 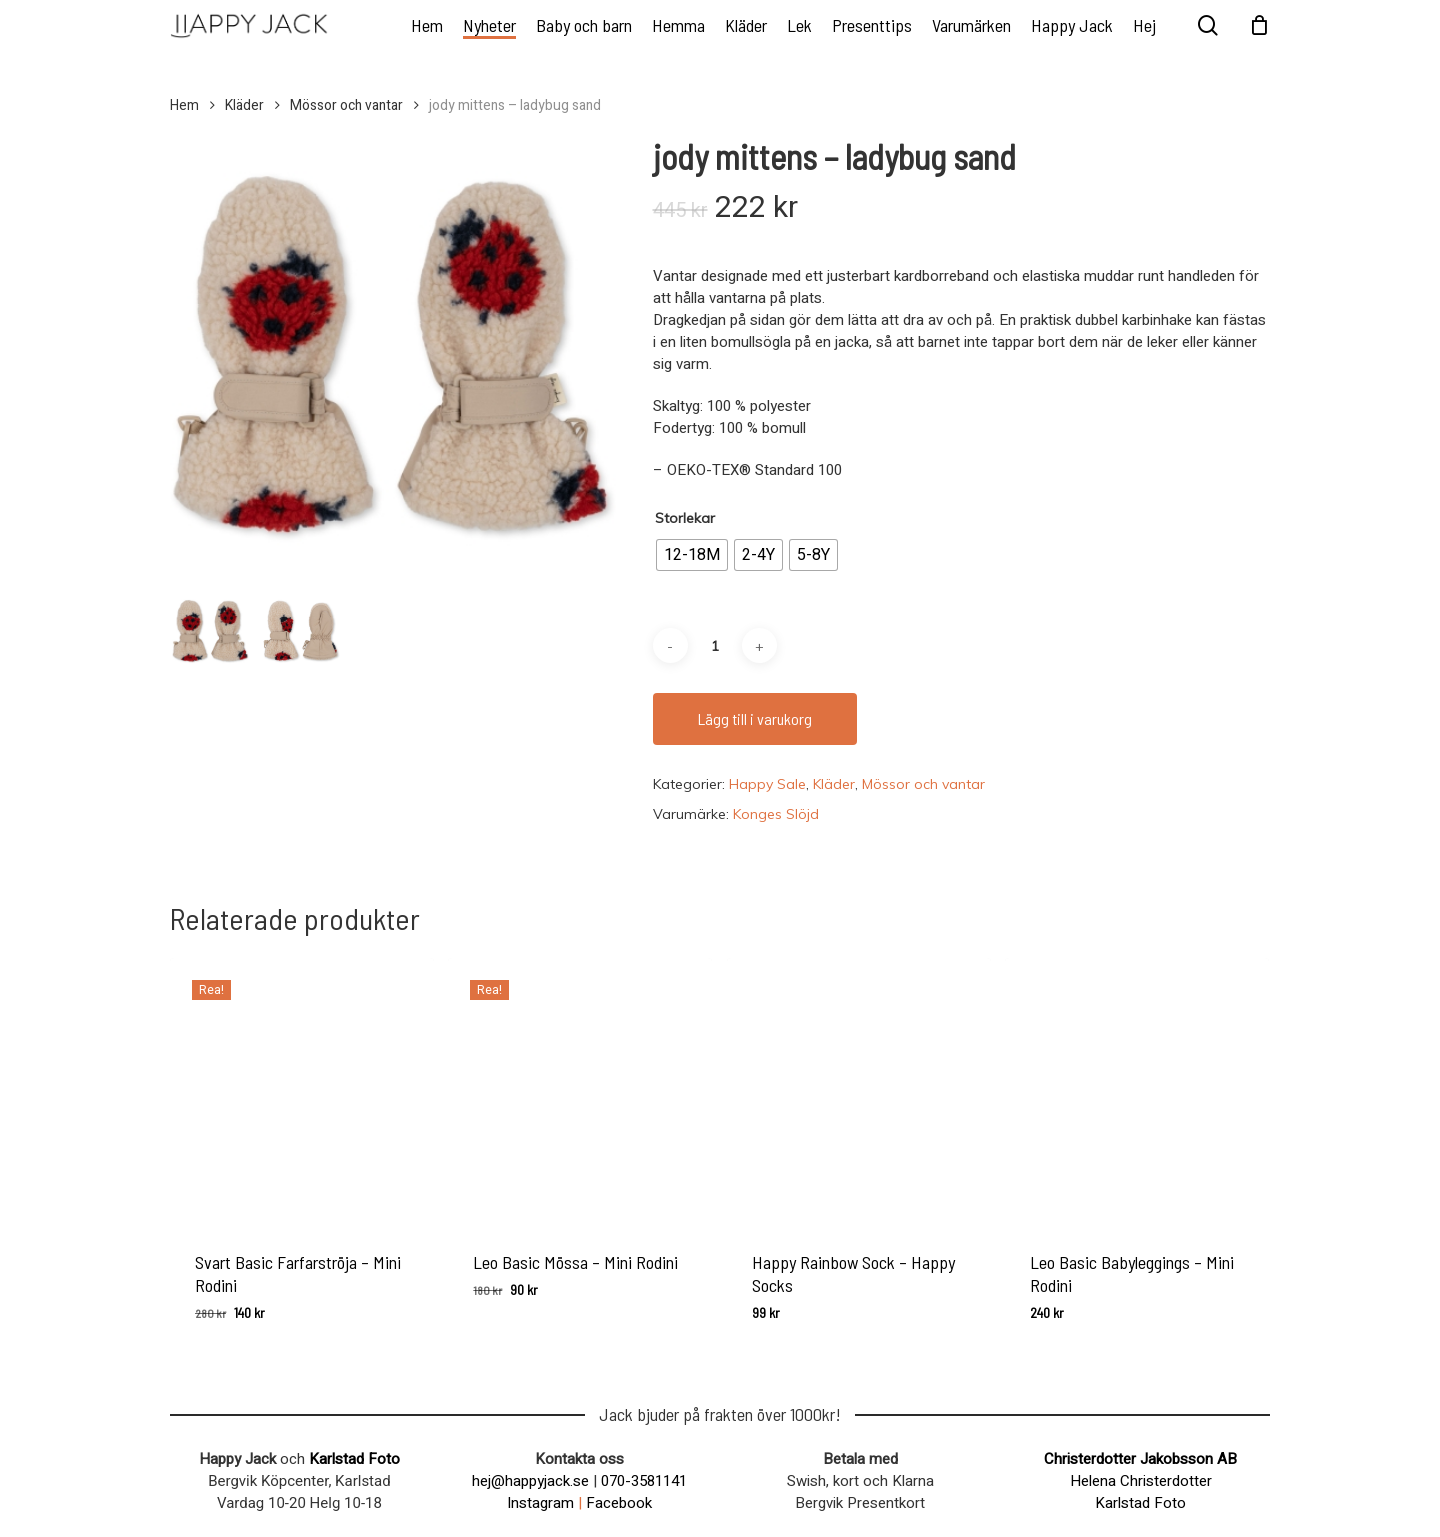 What do you see at coordinates (715, 645) in the screenshot?
I see `[Produktantal]` at bounding box center [715, 645].